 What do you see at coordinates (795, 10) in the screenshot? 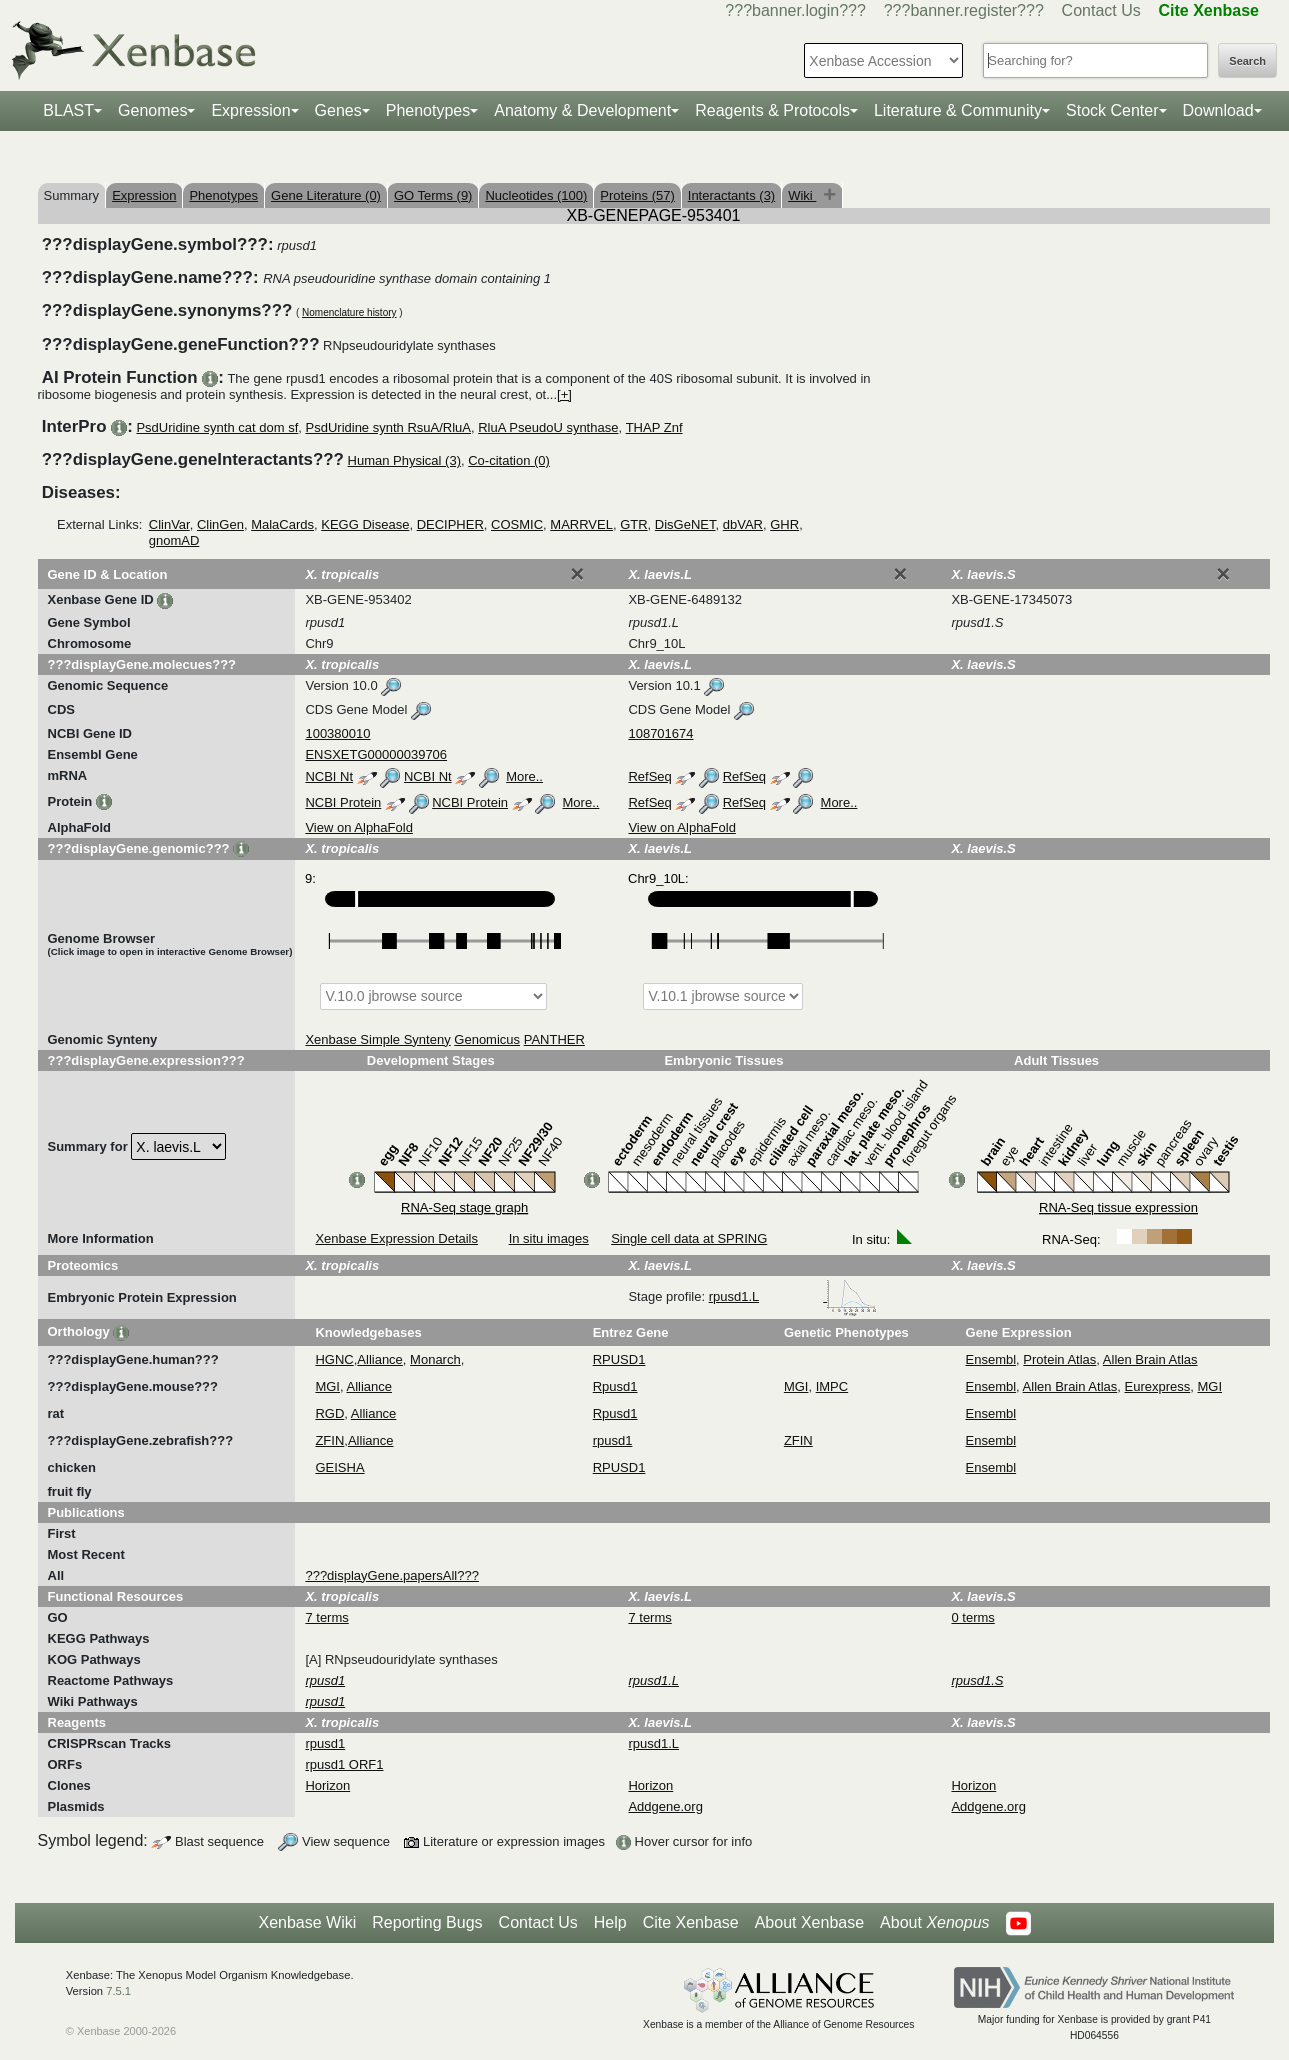
I see `???banner.login???` at bounding box center [795, 10].